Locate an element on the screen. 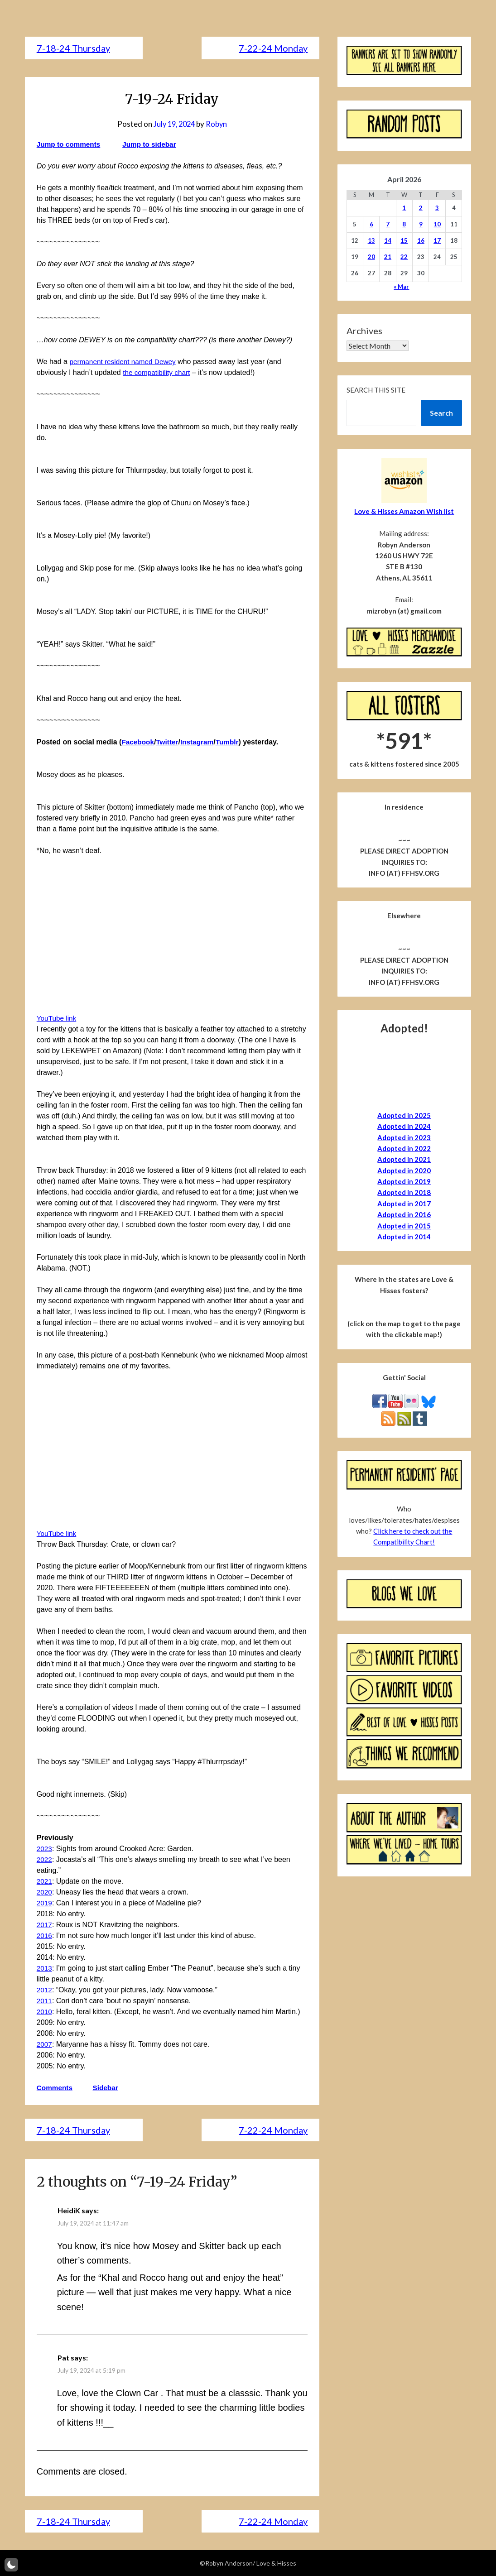  2017 is located at coordinates (45, 1924).